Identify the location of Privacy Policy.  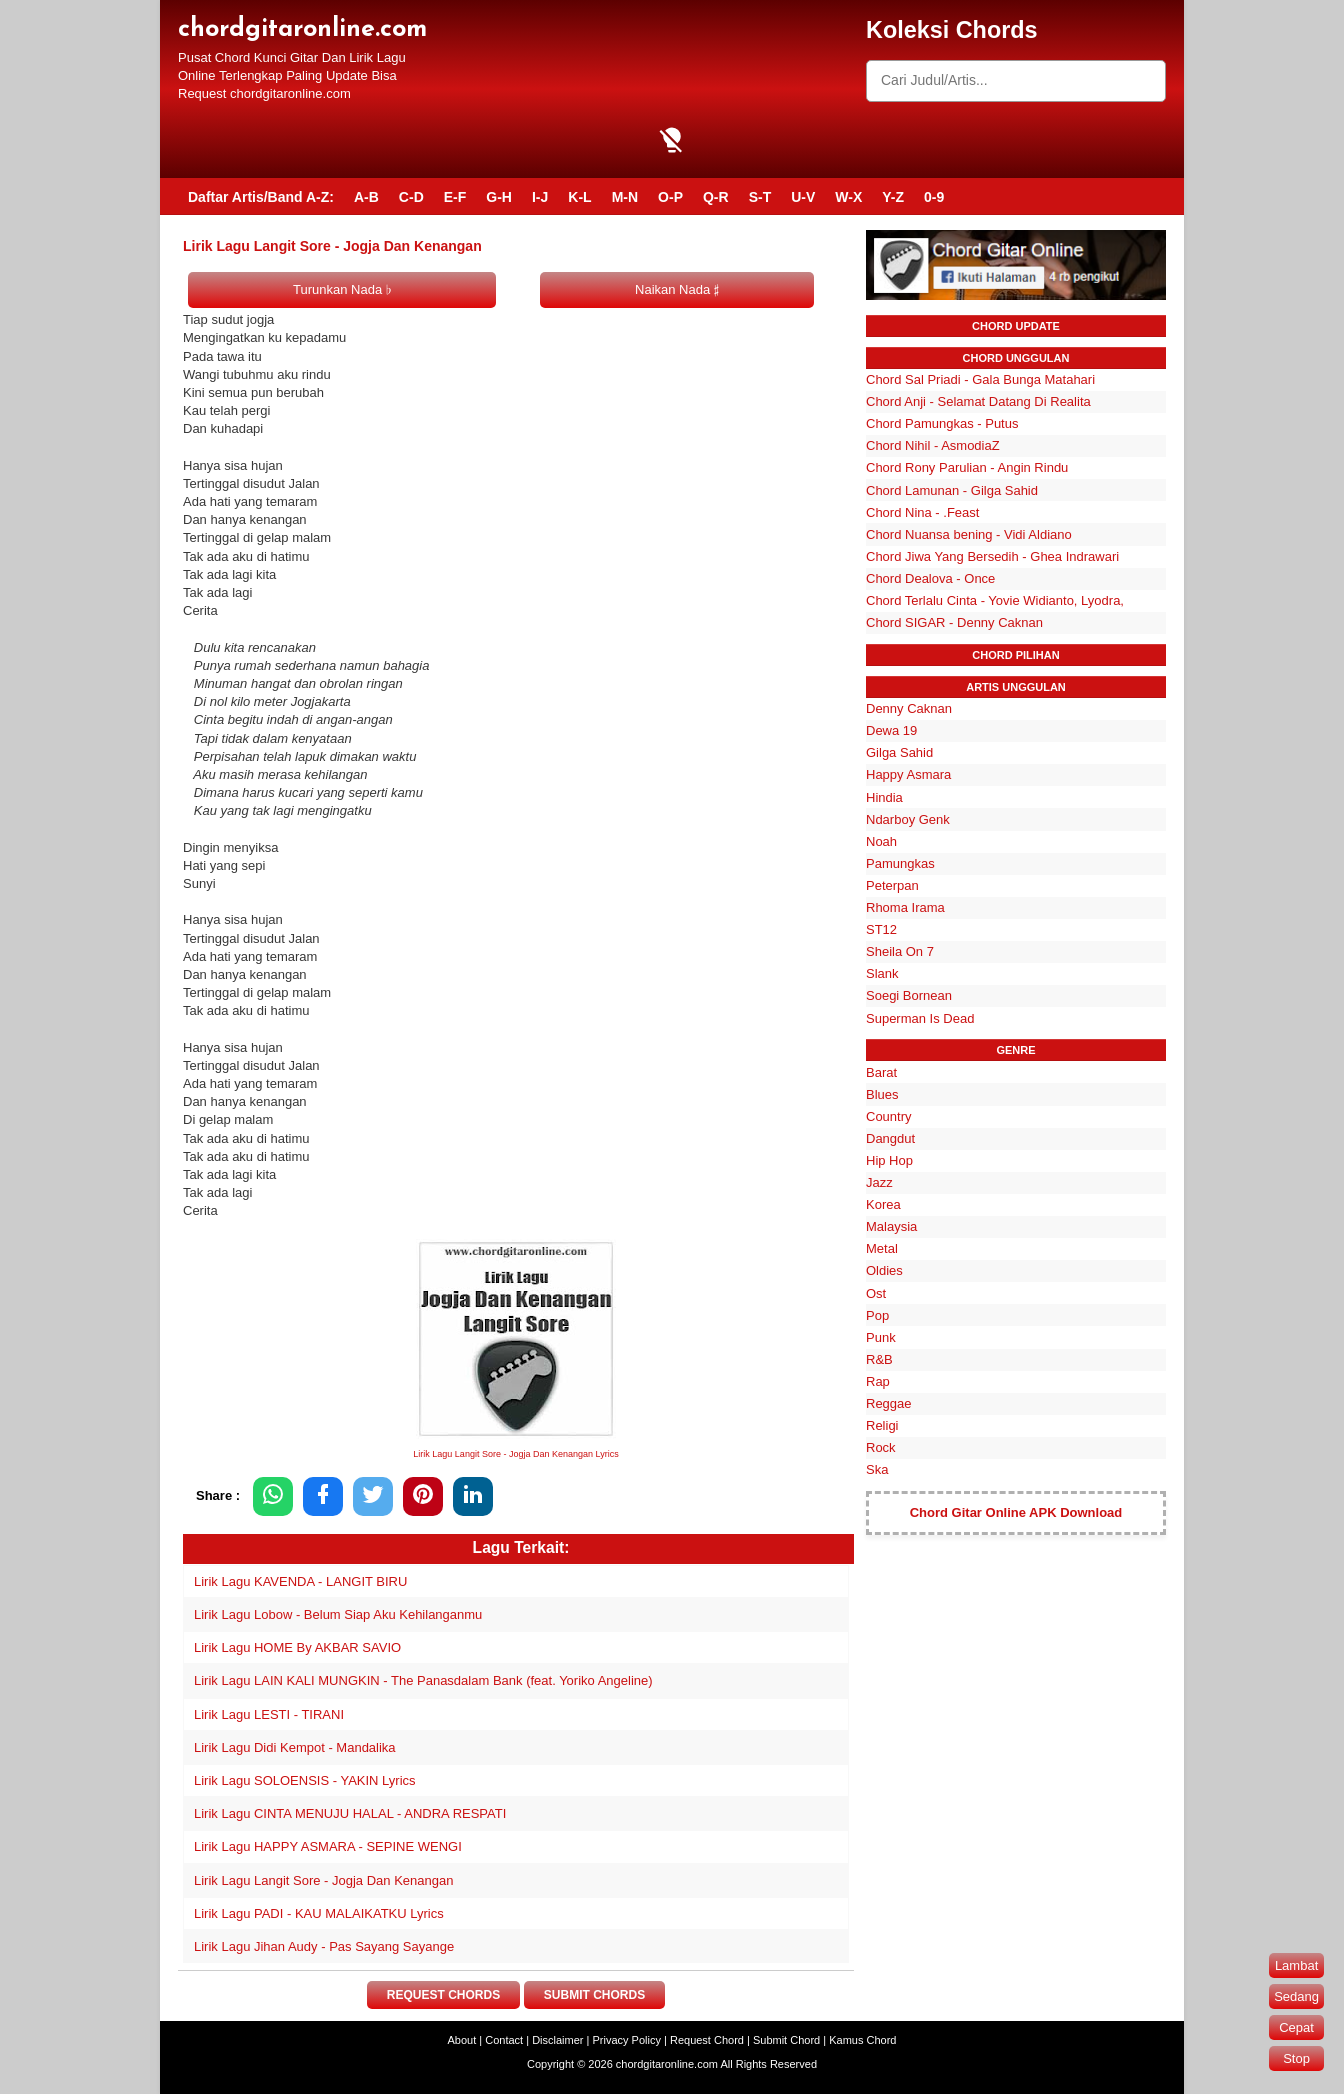
(627, 2040).